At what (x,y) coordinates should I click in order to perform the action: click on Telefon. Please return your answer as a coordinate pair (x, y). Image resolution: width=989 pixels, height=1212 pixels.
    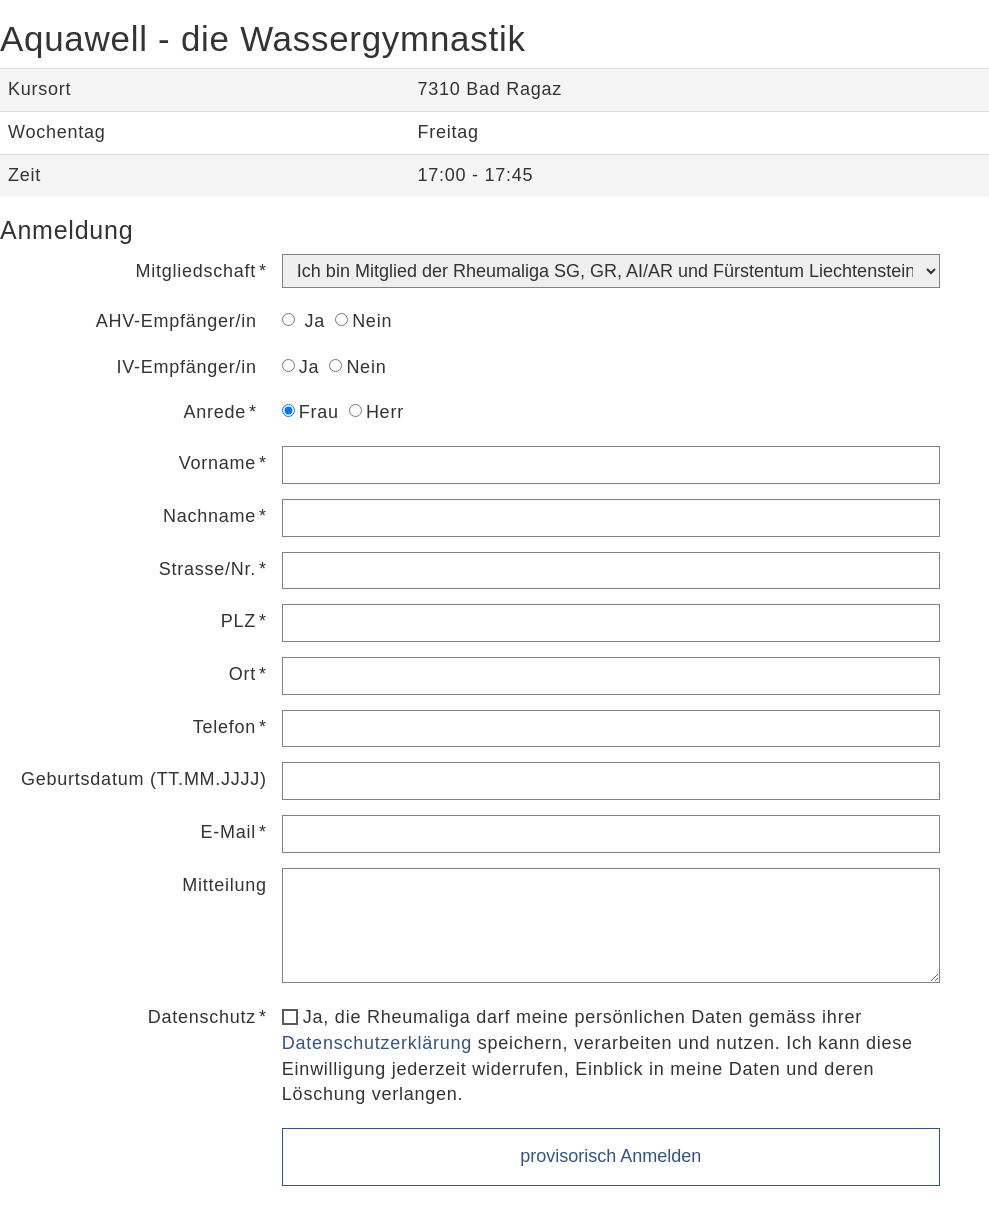
    Looking at the image, I should click on (224, 727).